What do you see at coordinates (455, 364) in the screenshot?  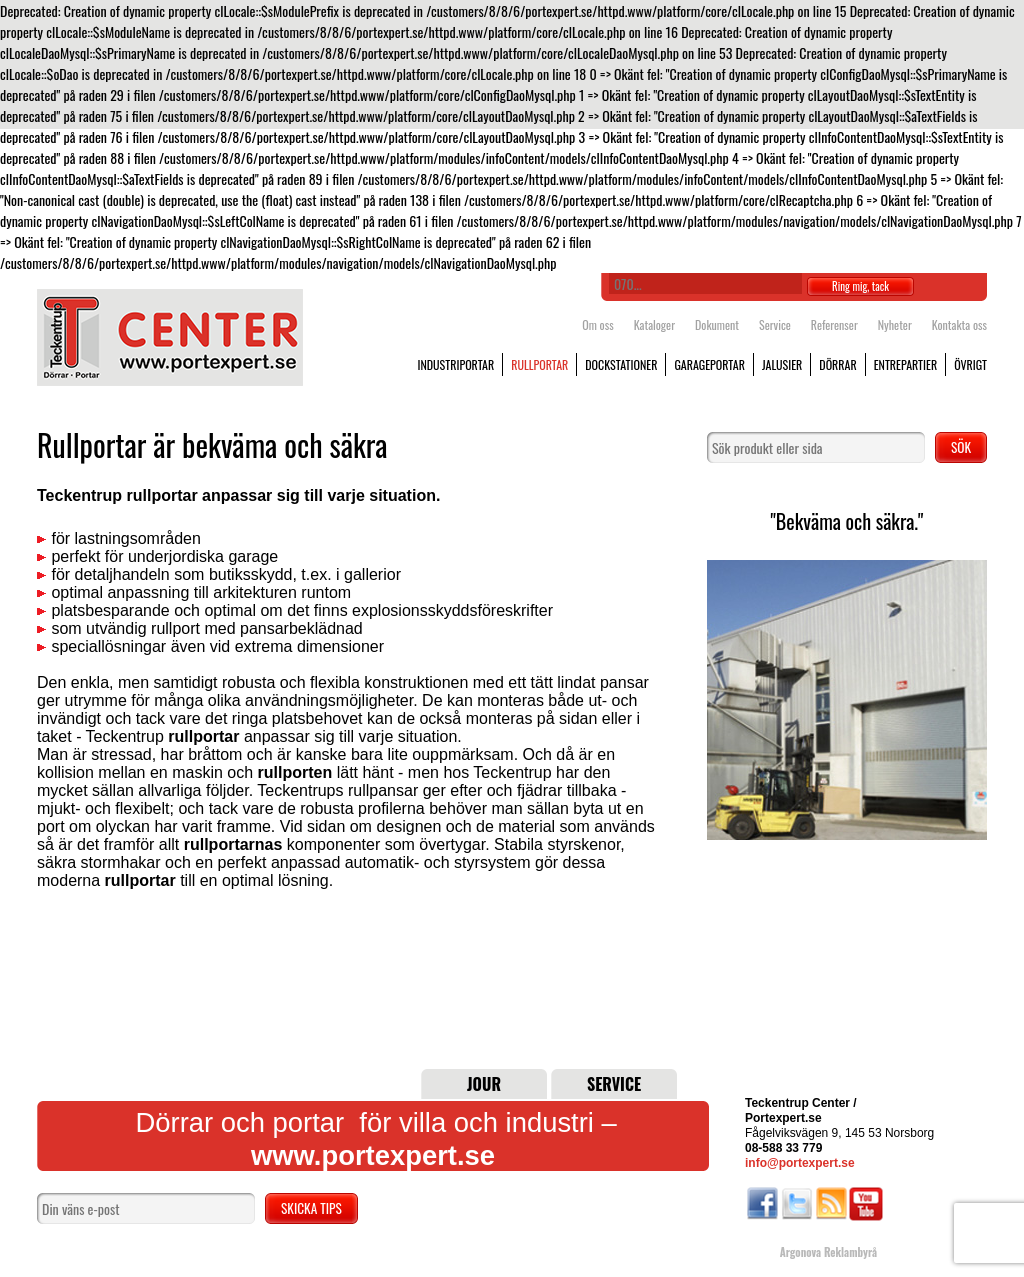 I see `Industriportar` at bounding box center [455, 364].